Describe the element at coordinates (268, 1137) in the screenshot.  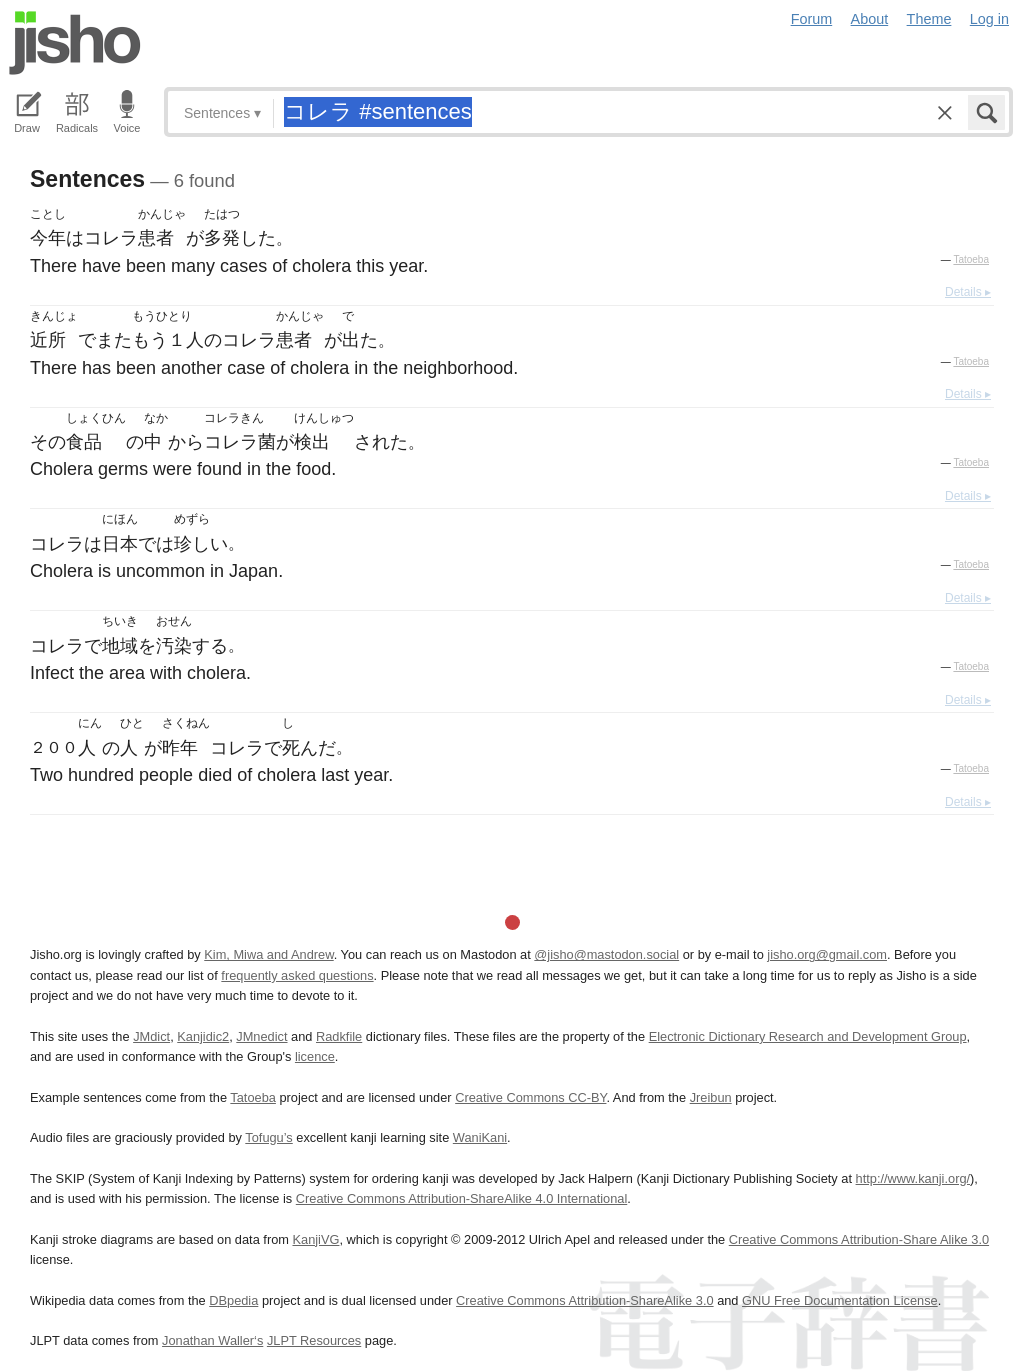
I see `Tofugu’s` at that location.